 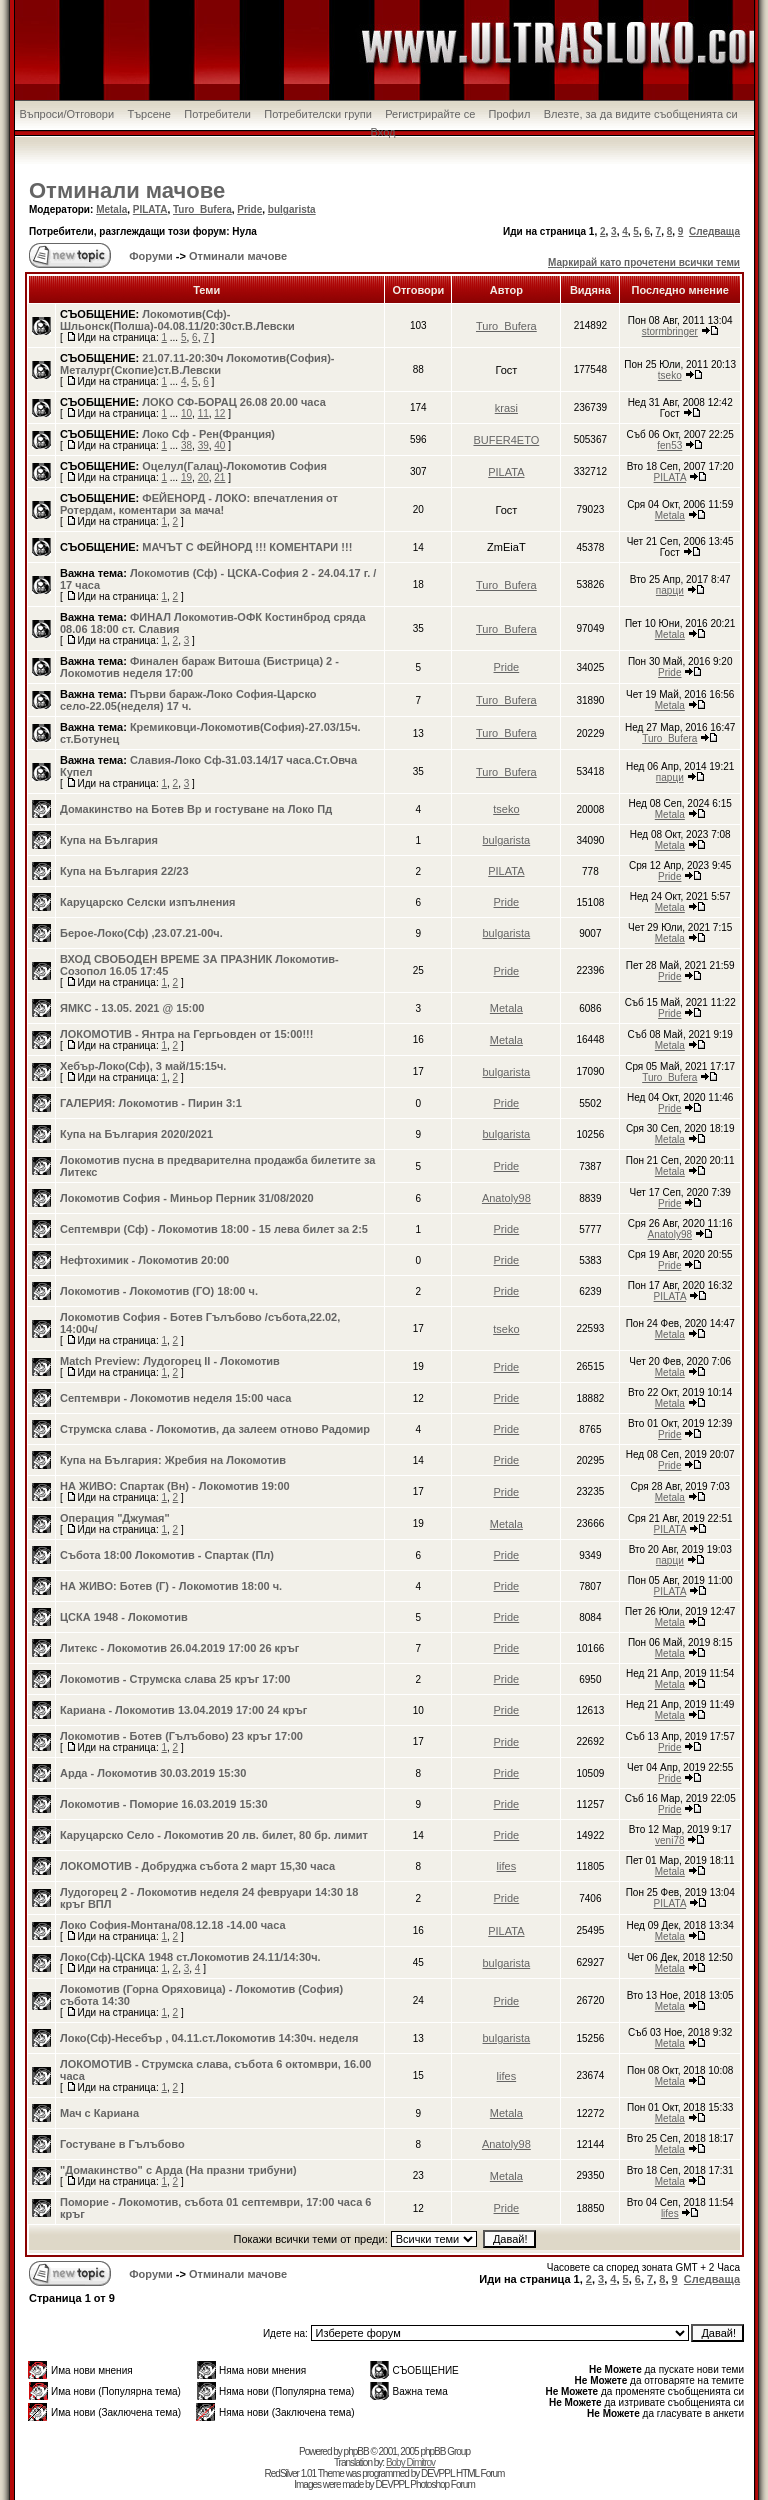 What do you see at coordinates (219, 445) in the screenshot?
I see `40` at bounding box center [219, 445].